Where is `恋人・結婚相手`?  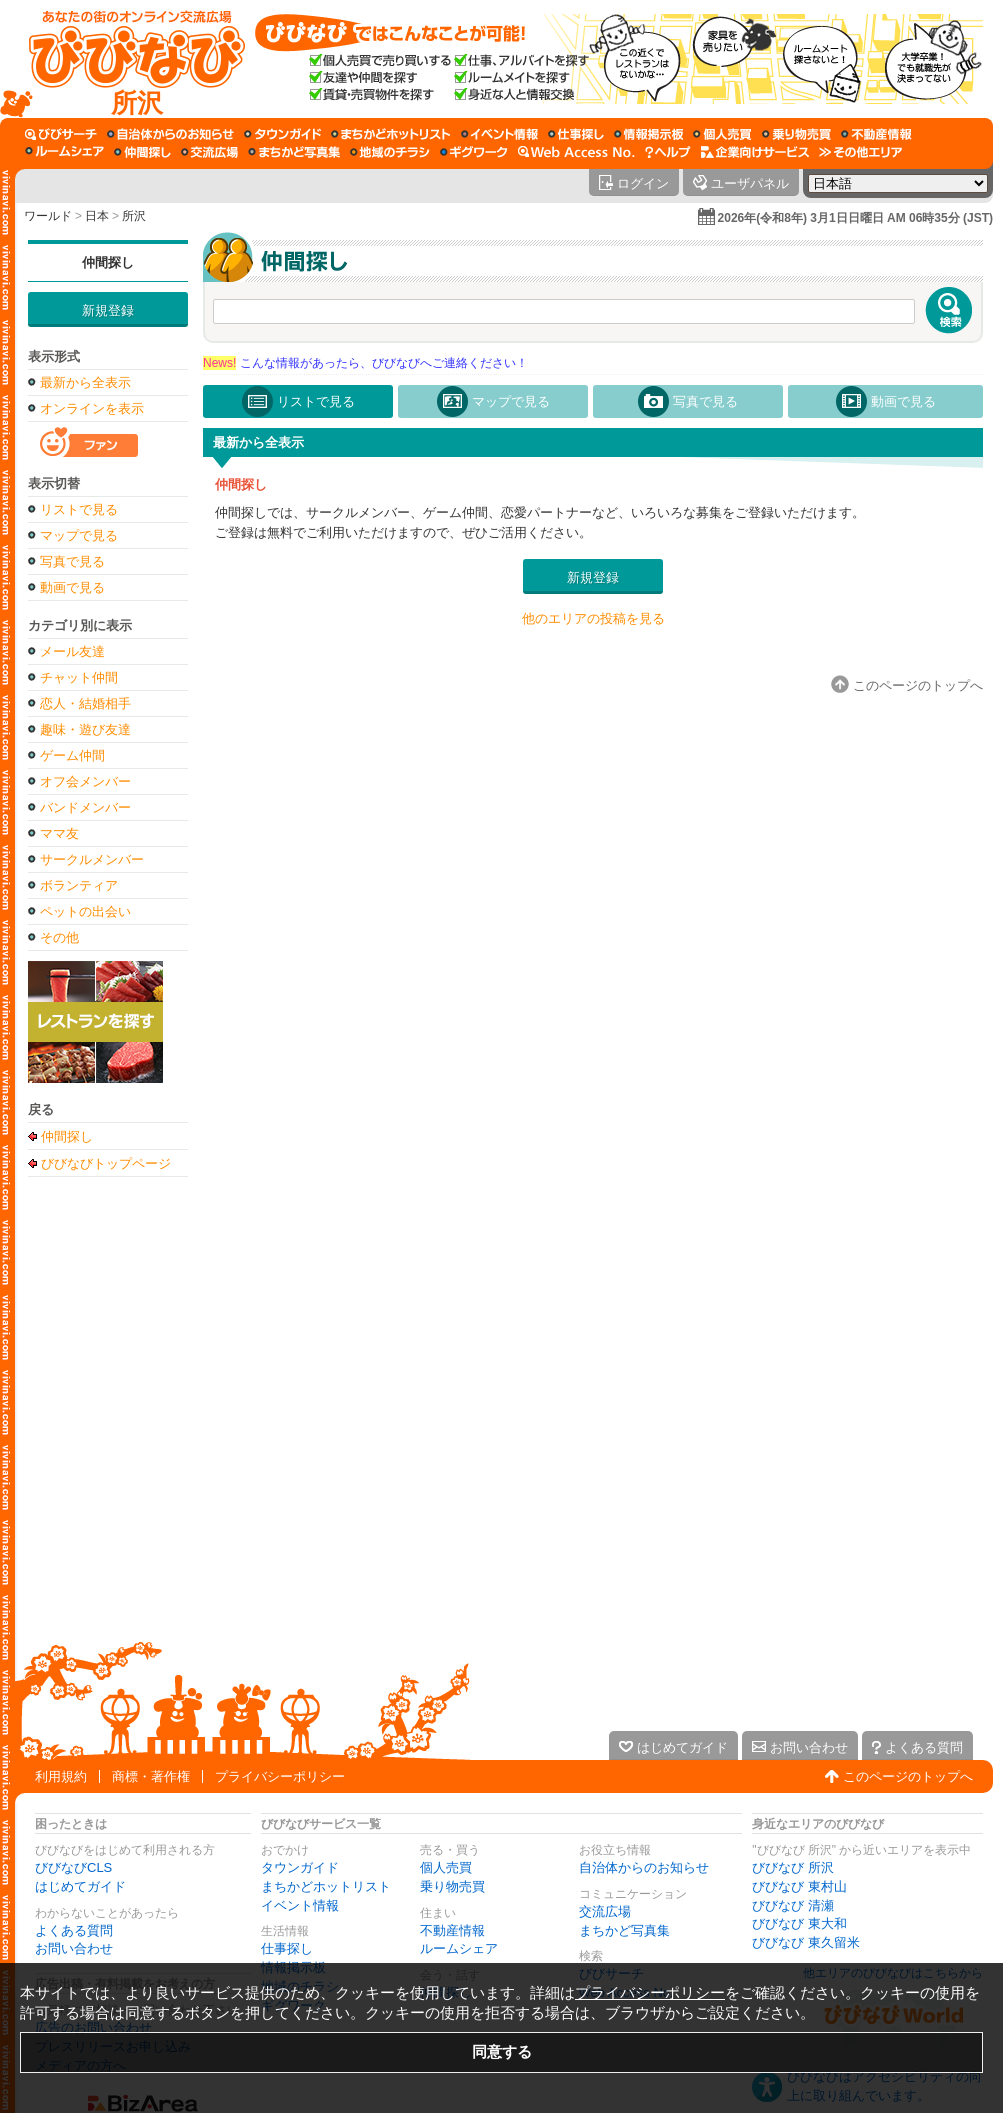
恋人・結婚相手 is located at coordinates (85, 703).